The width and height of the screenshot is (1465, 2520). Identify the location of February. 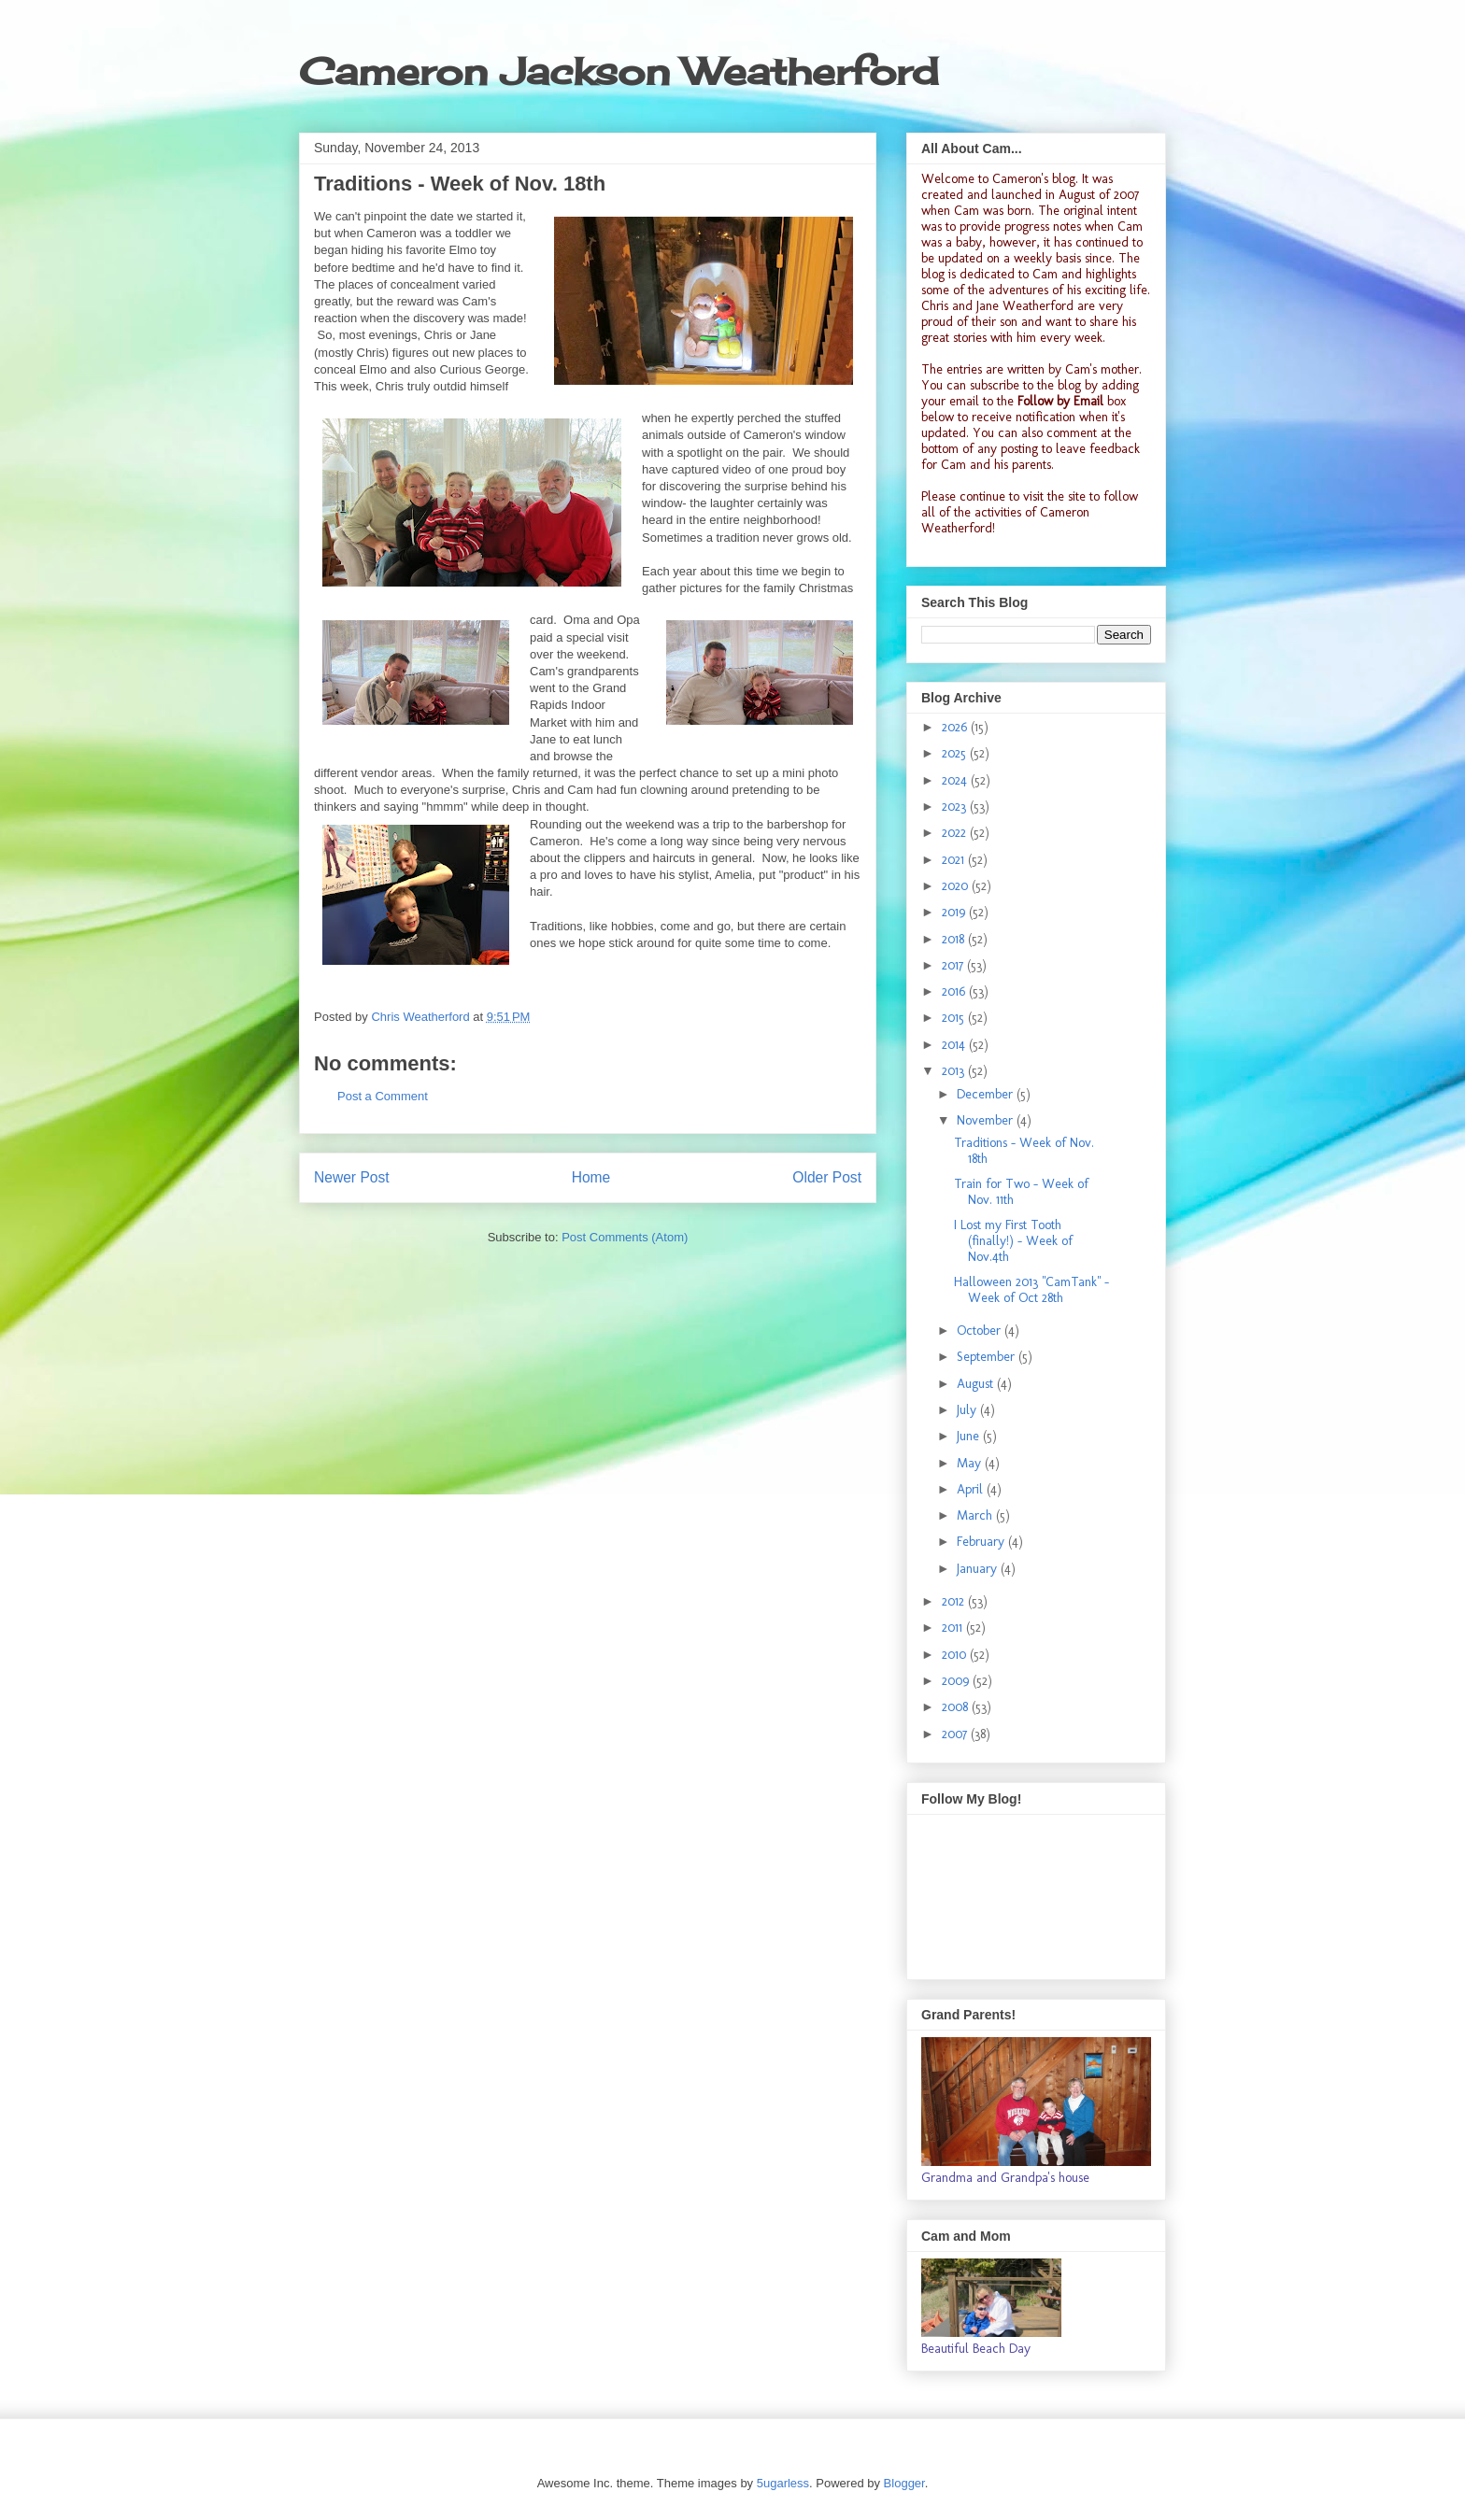
(982, 1542).